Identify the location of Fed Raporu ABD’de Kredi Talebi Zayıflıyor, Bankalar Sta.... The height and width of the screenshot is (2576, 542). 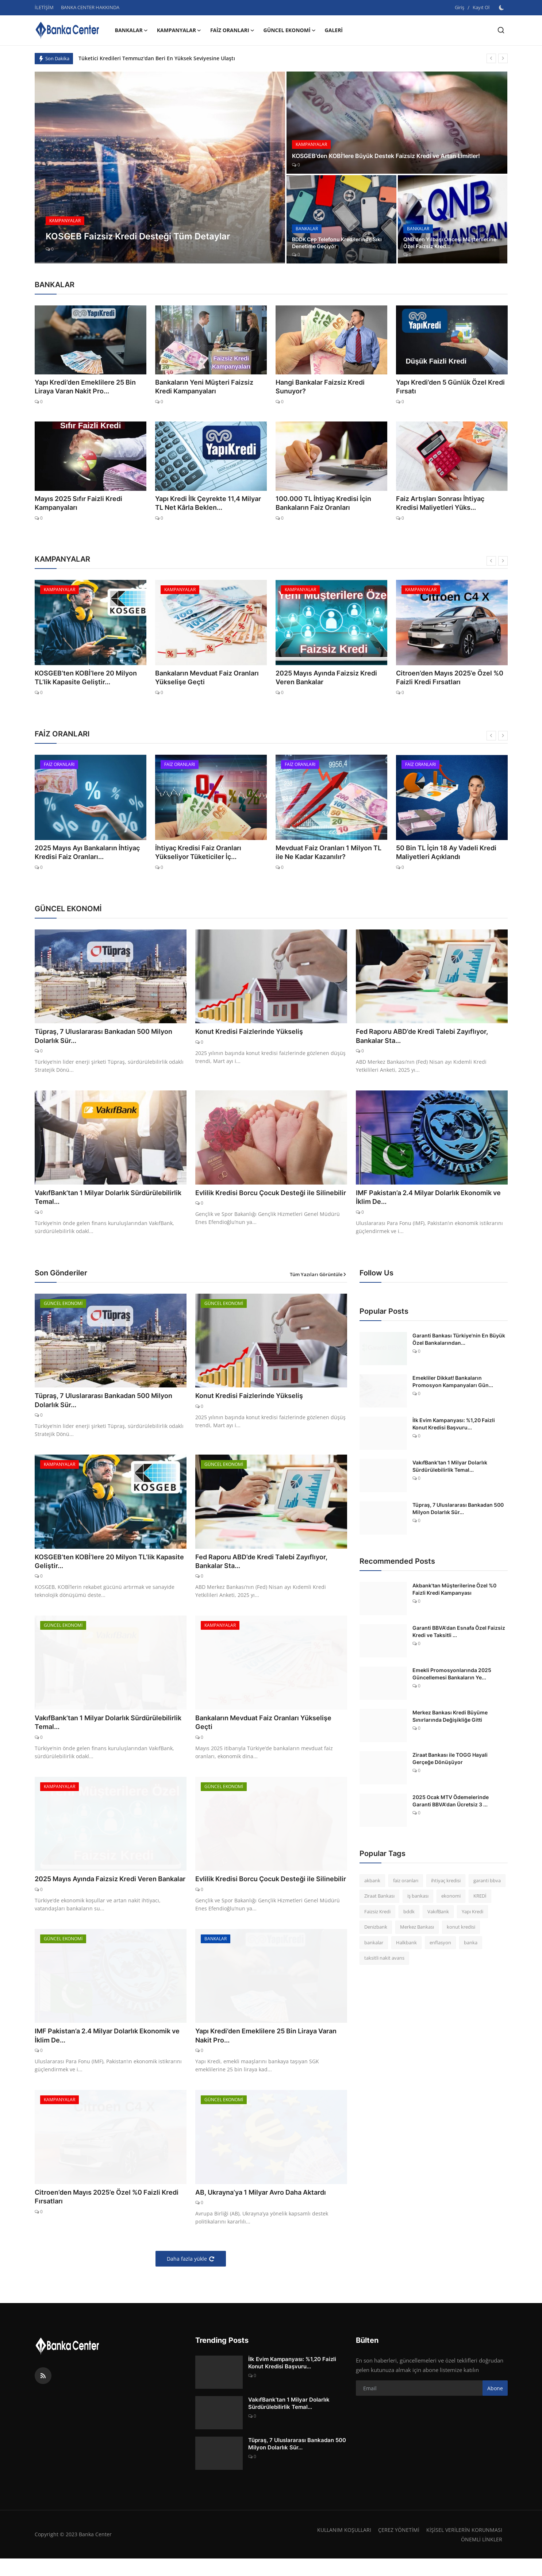
(430, 1036).